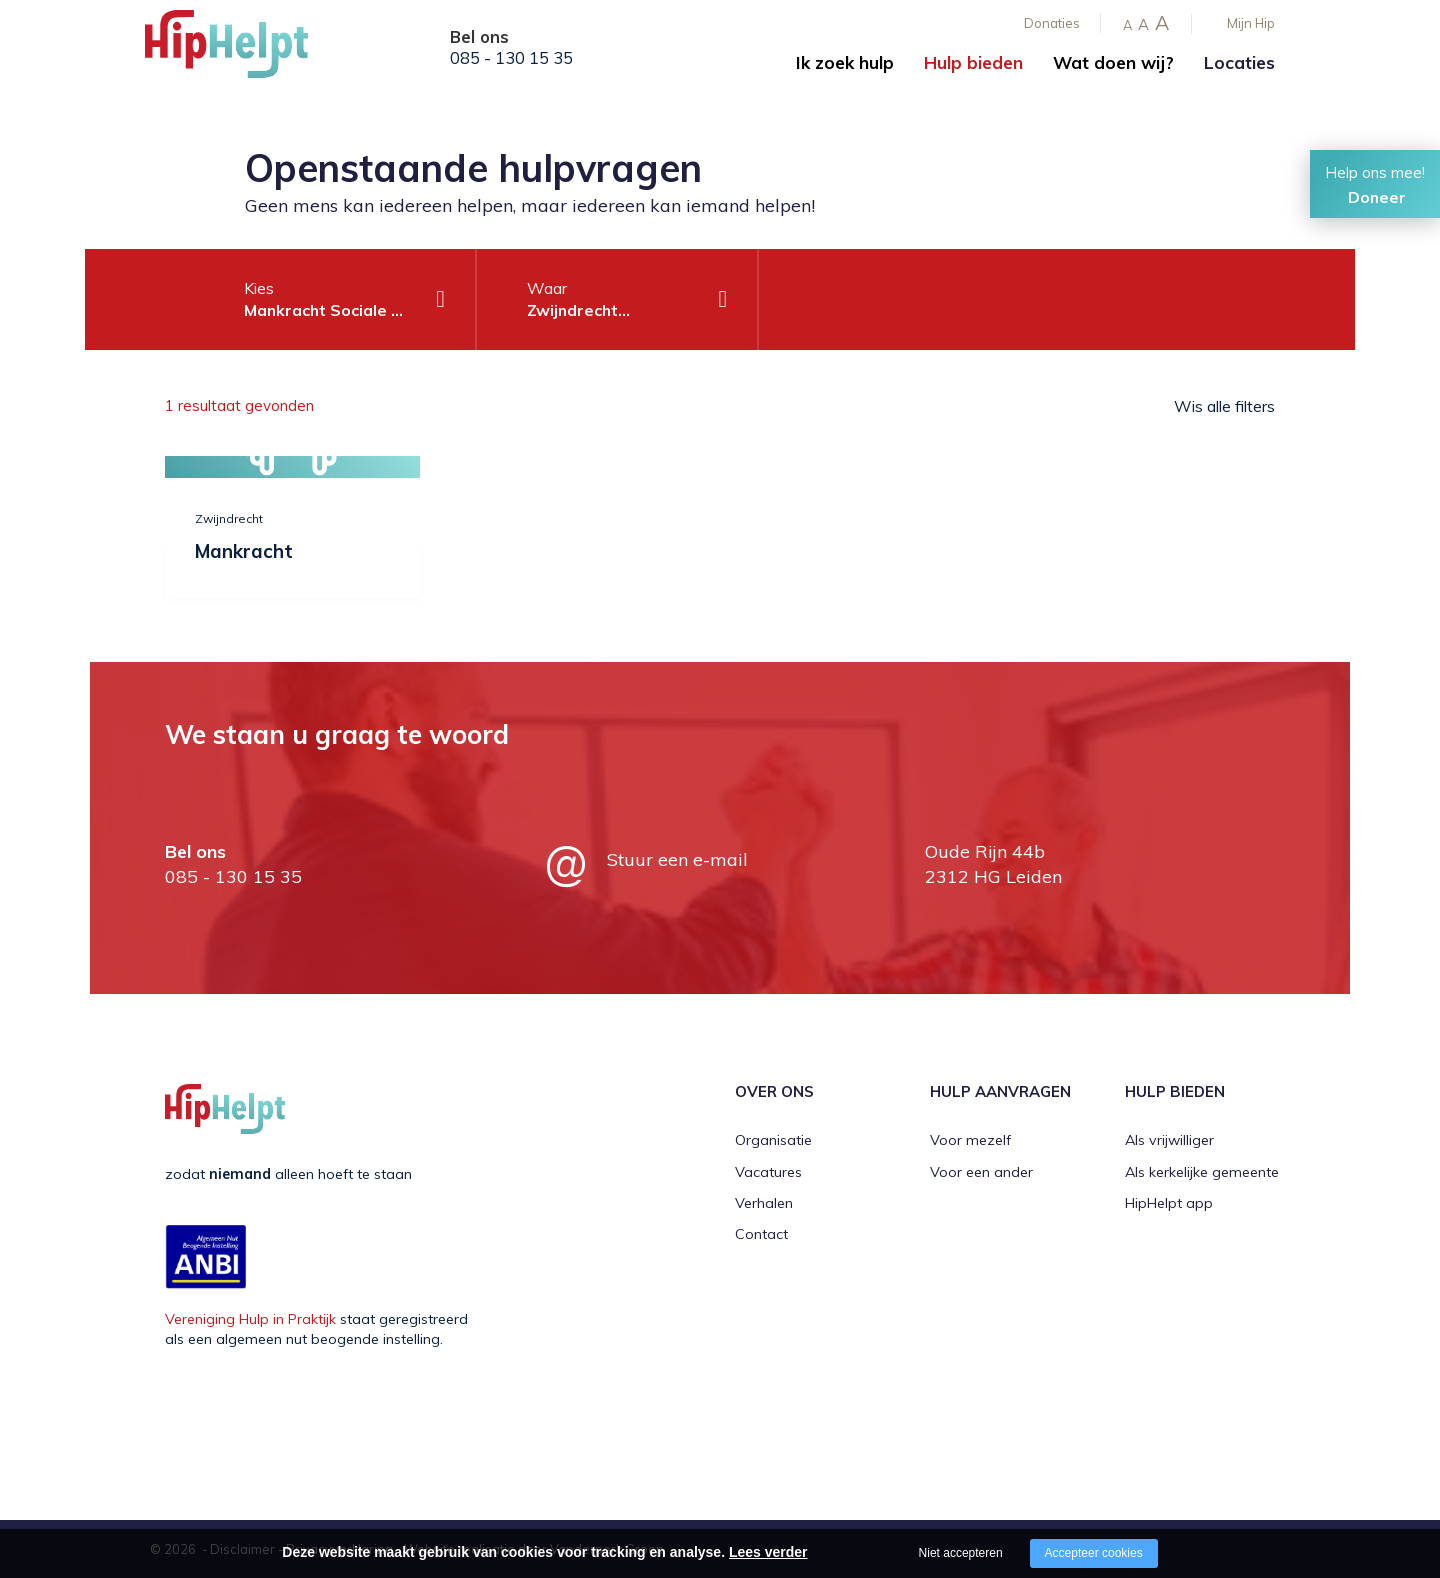 Image resolution: width=1440 pixels, height=1578 pixels. I want to click on Vereniging Hulp in Praktijk, so click(250, 1319).